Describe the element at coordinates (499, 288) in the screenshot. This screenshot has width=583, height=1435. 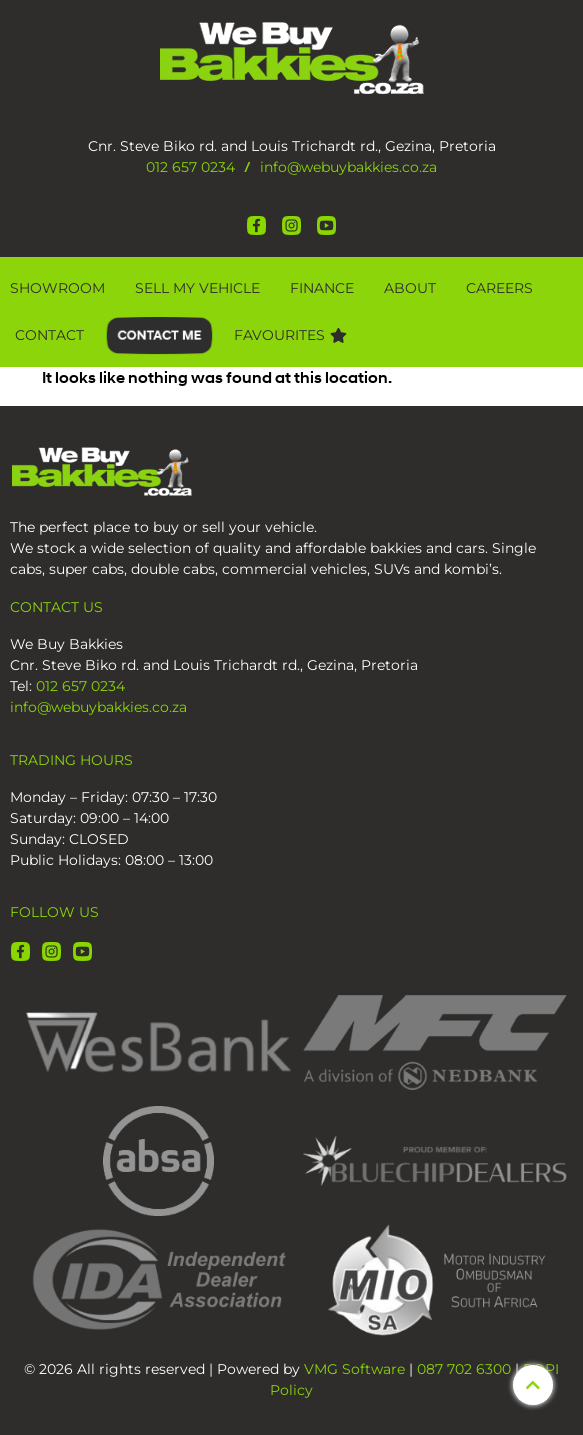
I see `CAREERS` at that location.